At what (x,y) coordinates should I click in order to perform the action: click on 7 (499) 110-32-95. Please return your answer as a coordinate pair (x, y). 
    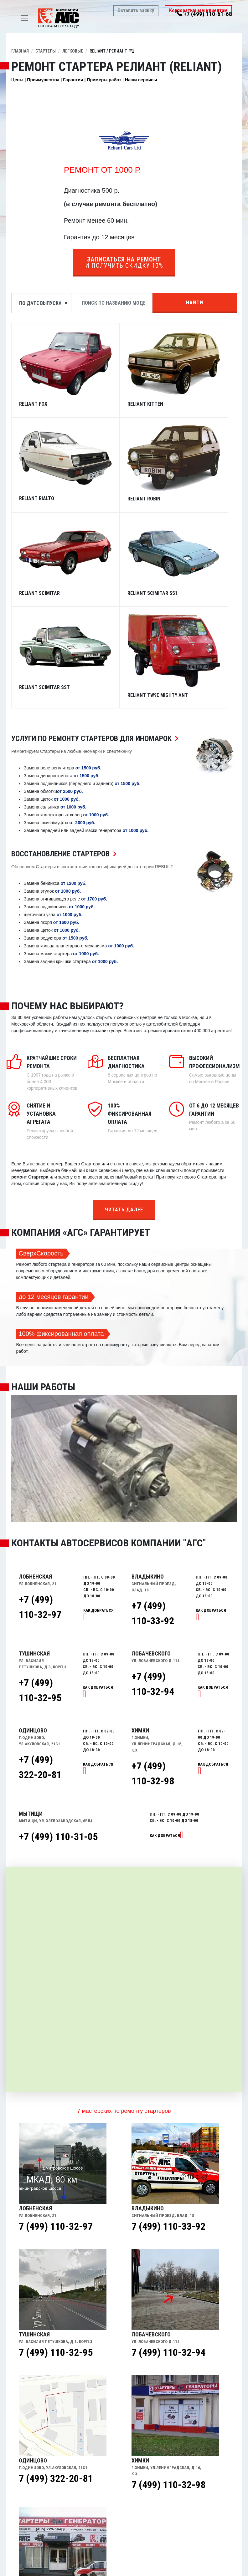
    Looking at the image, I should click on (56, 2256).